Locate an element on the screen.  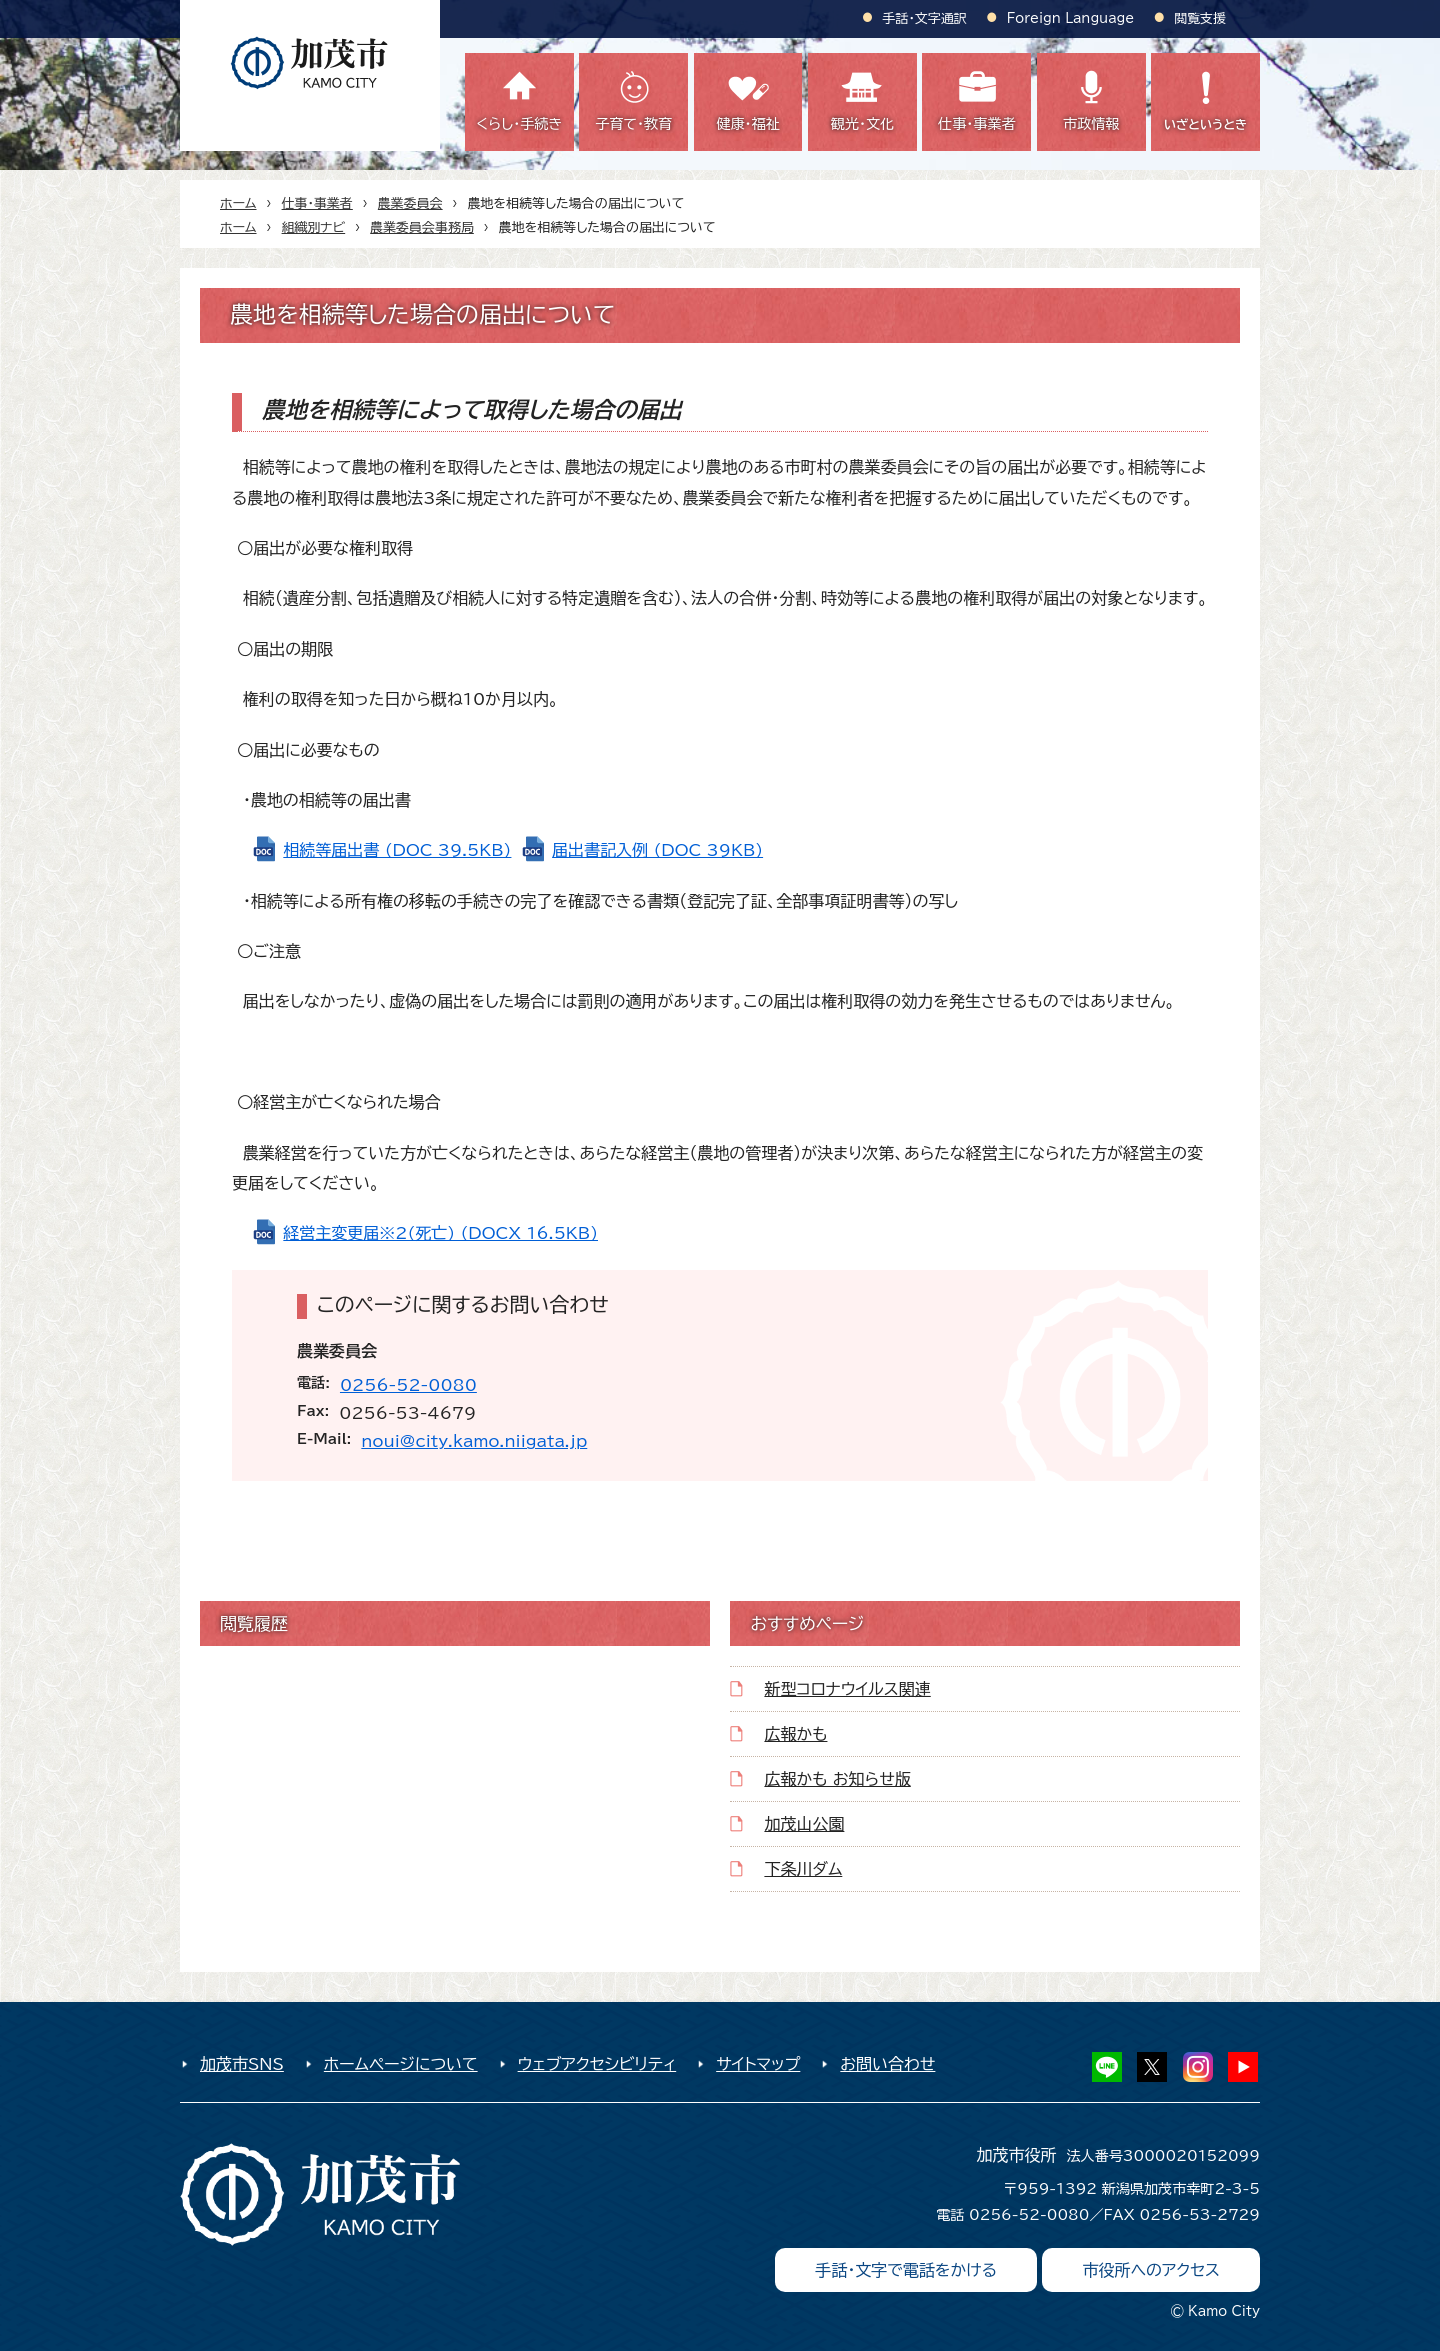
閲覧支援 is located at coordinates (1200, 18).